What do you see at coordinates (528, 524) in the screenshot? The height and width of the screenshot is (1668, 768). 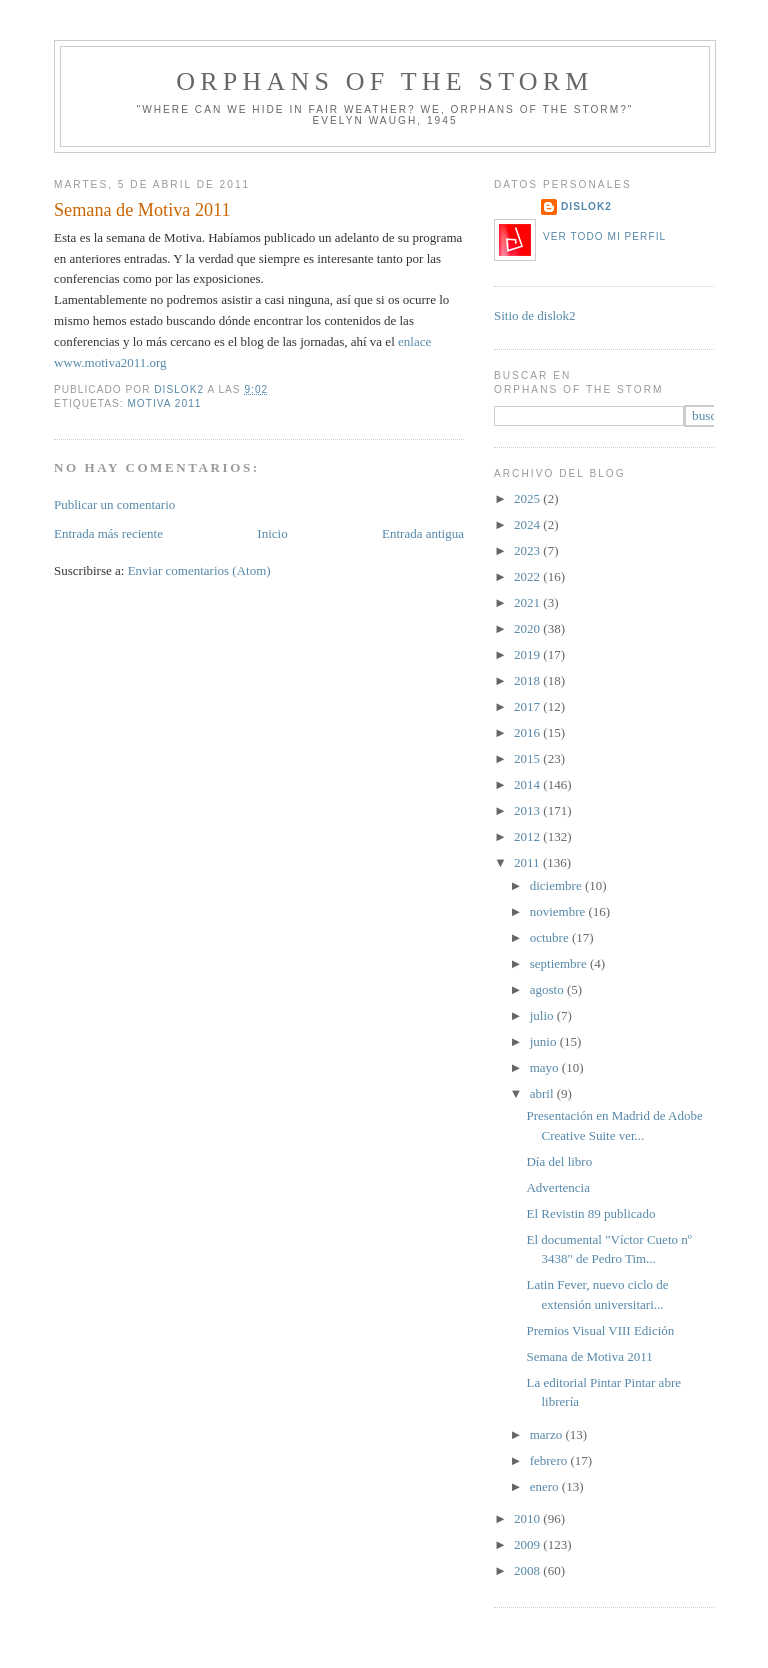 I see `2024` at bounding box center [528, 524].